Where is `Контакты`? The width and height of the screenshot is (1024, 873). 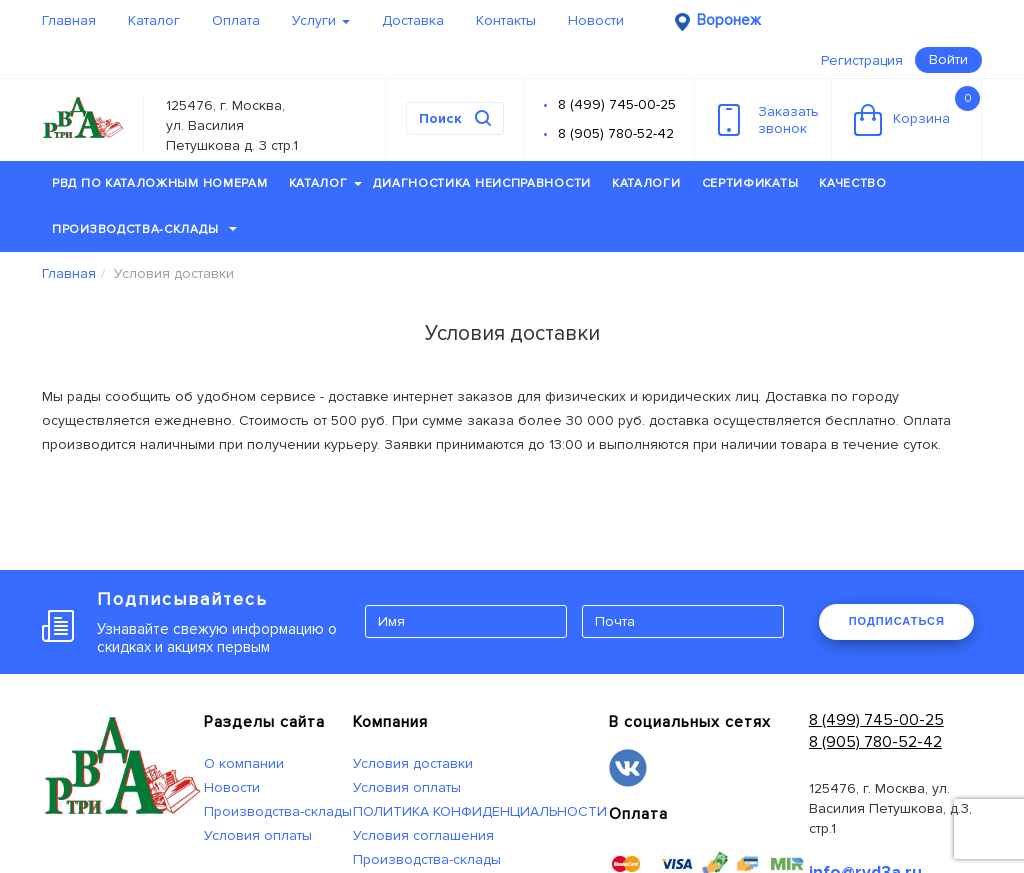 Контакты is located at coordinates (506, 20).